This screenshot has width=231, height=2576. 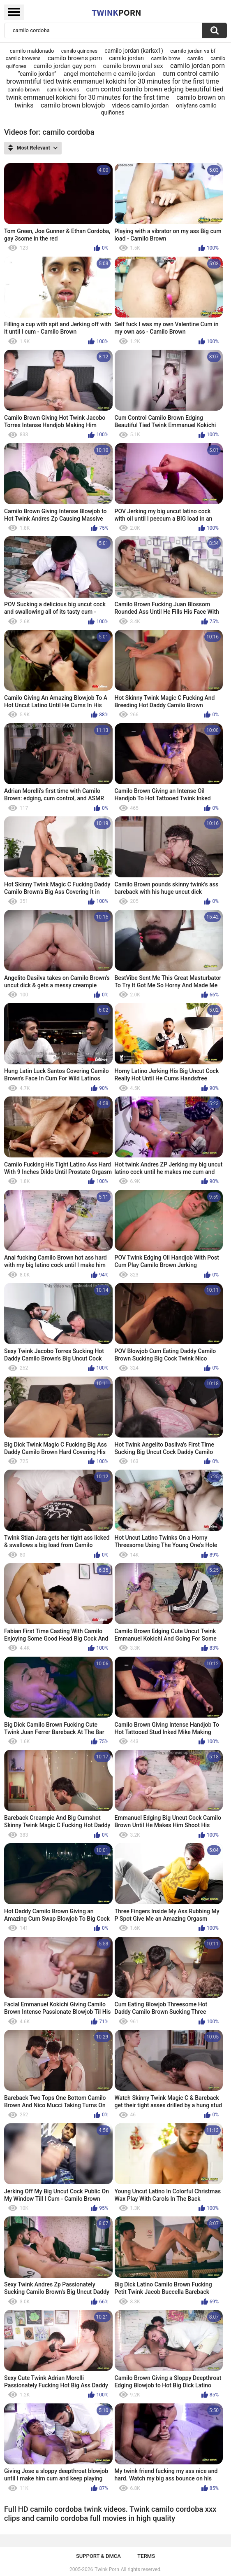 What do you see at coordinates (116, 12) in the screenshot?
I see `Twink` at bounding box center [116, 12].